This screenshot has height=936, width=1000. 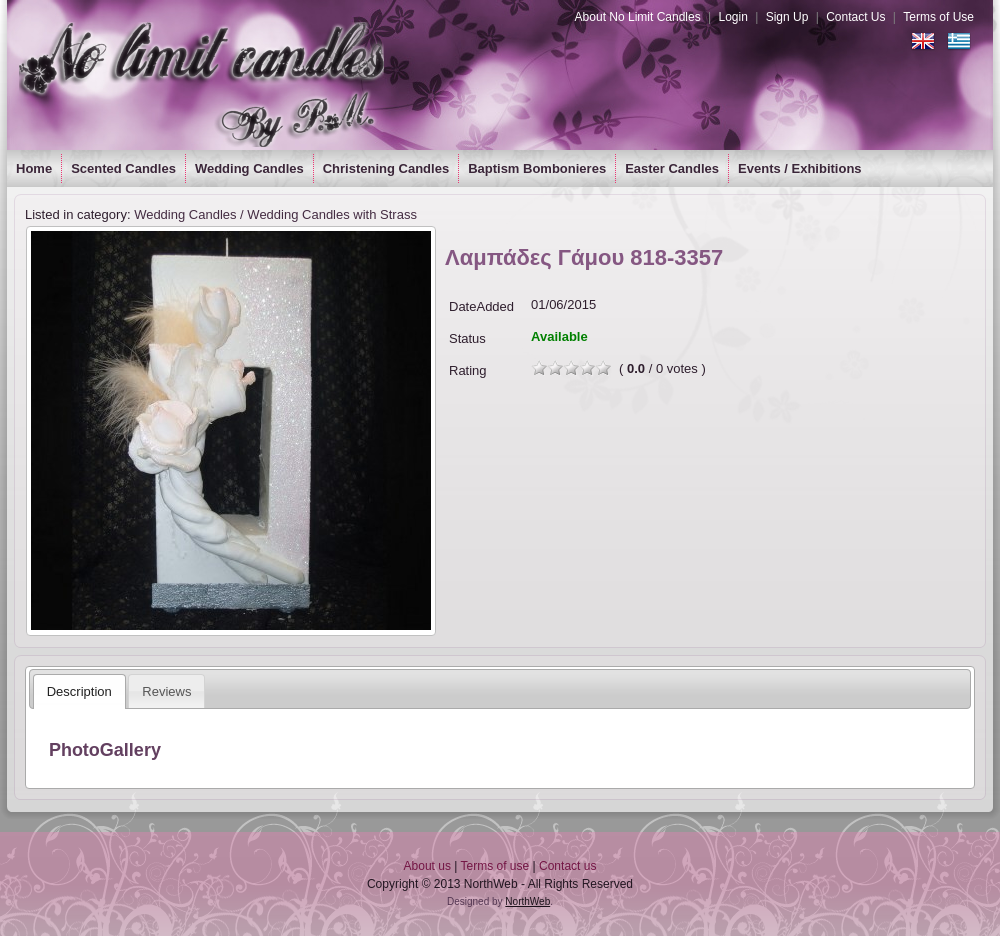 What do you see at coordinates (79, 691) in the screenshot?
I see `Description [presentation]` at bounding box center [79, 691].